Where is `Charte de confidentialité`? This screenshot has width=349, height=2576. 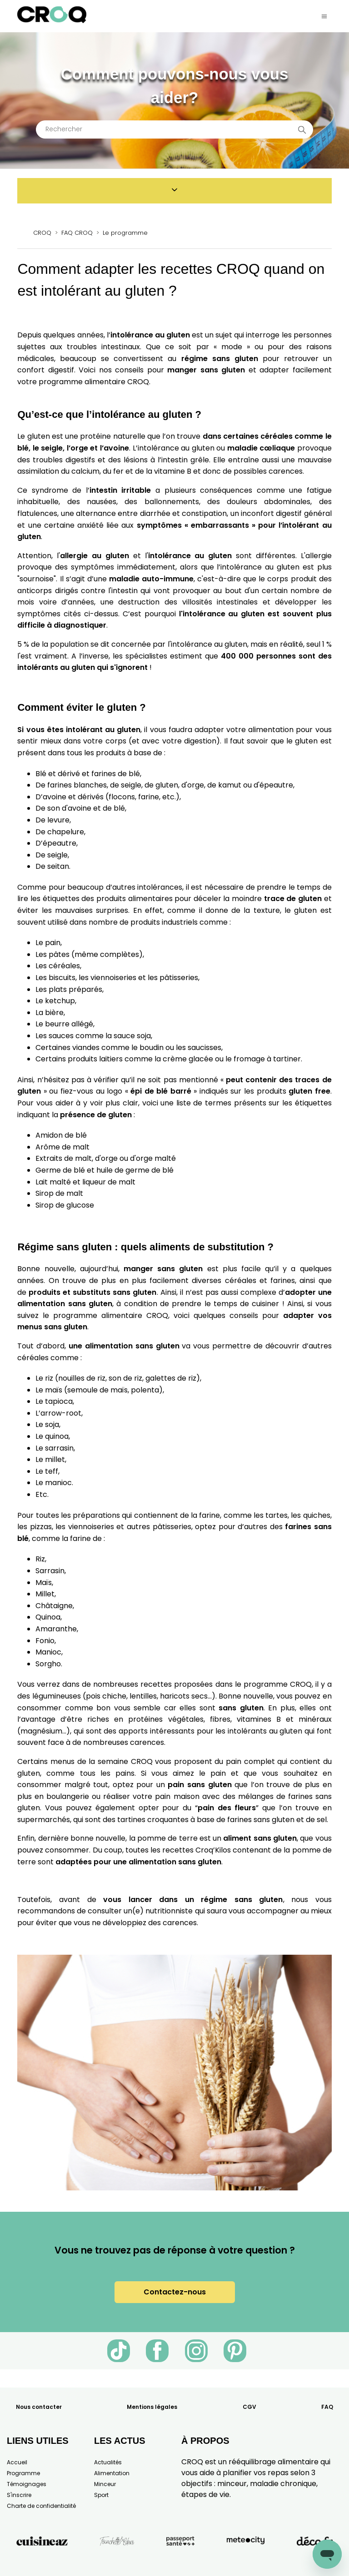
Charte de confidentialité is located at coordinates (41, 2506).